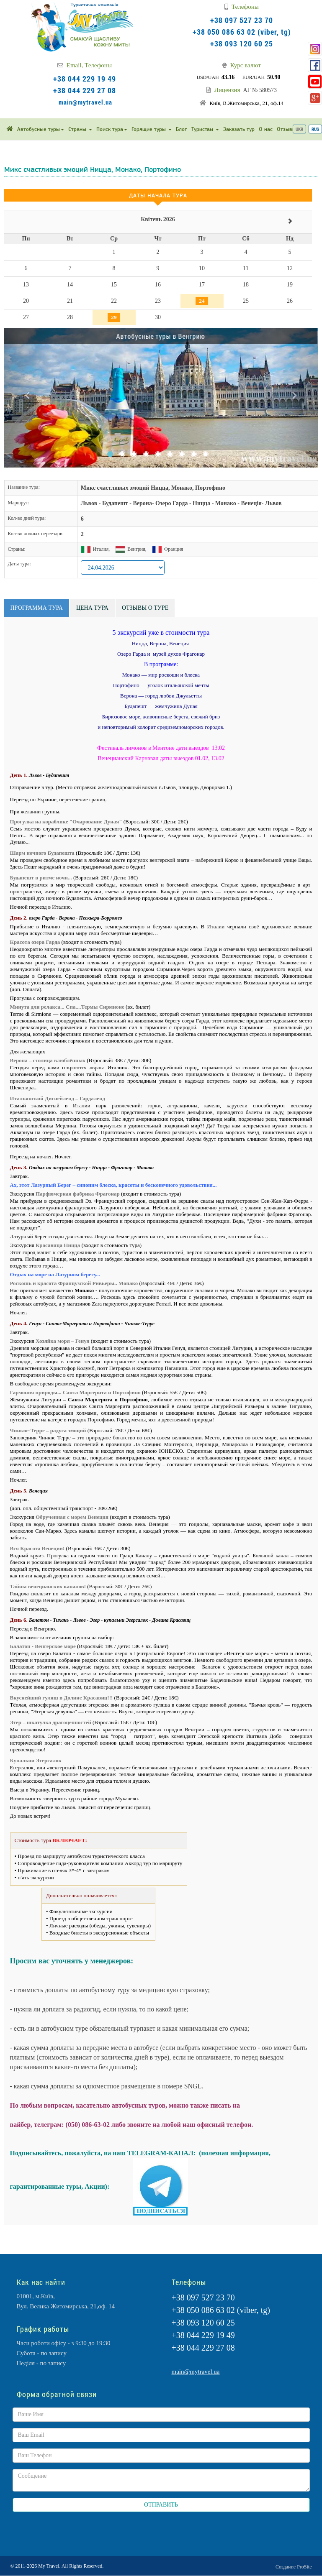 The image size is (322, 2576). What do you see at coordinates (242, 32) in the screenshot?
I see `+38 050 086 63 02 (viber, tg)` at bounding box center [242, 32].